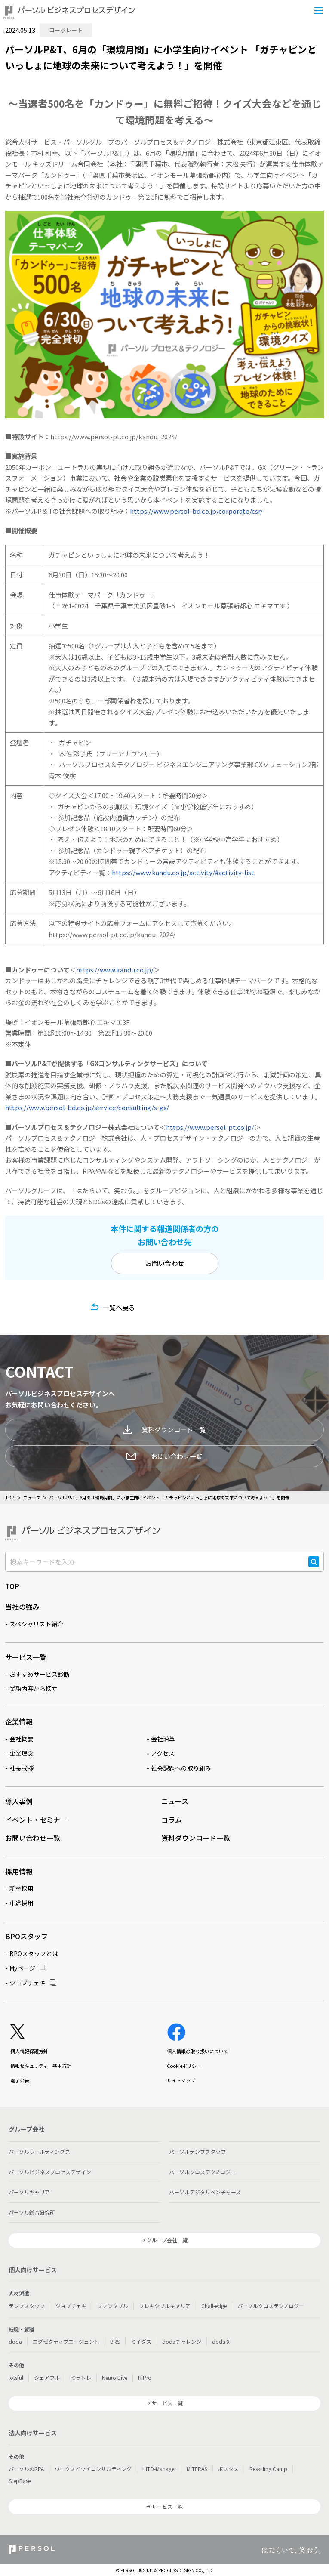 This screenshot has height=2576, width=329. I want to click on TOP, so click(10, 1497).